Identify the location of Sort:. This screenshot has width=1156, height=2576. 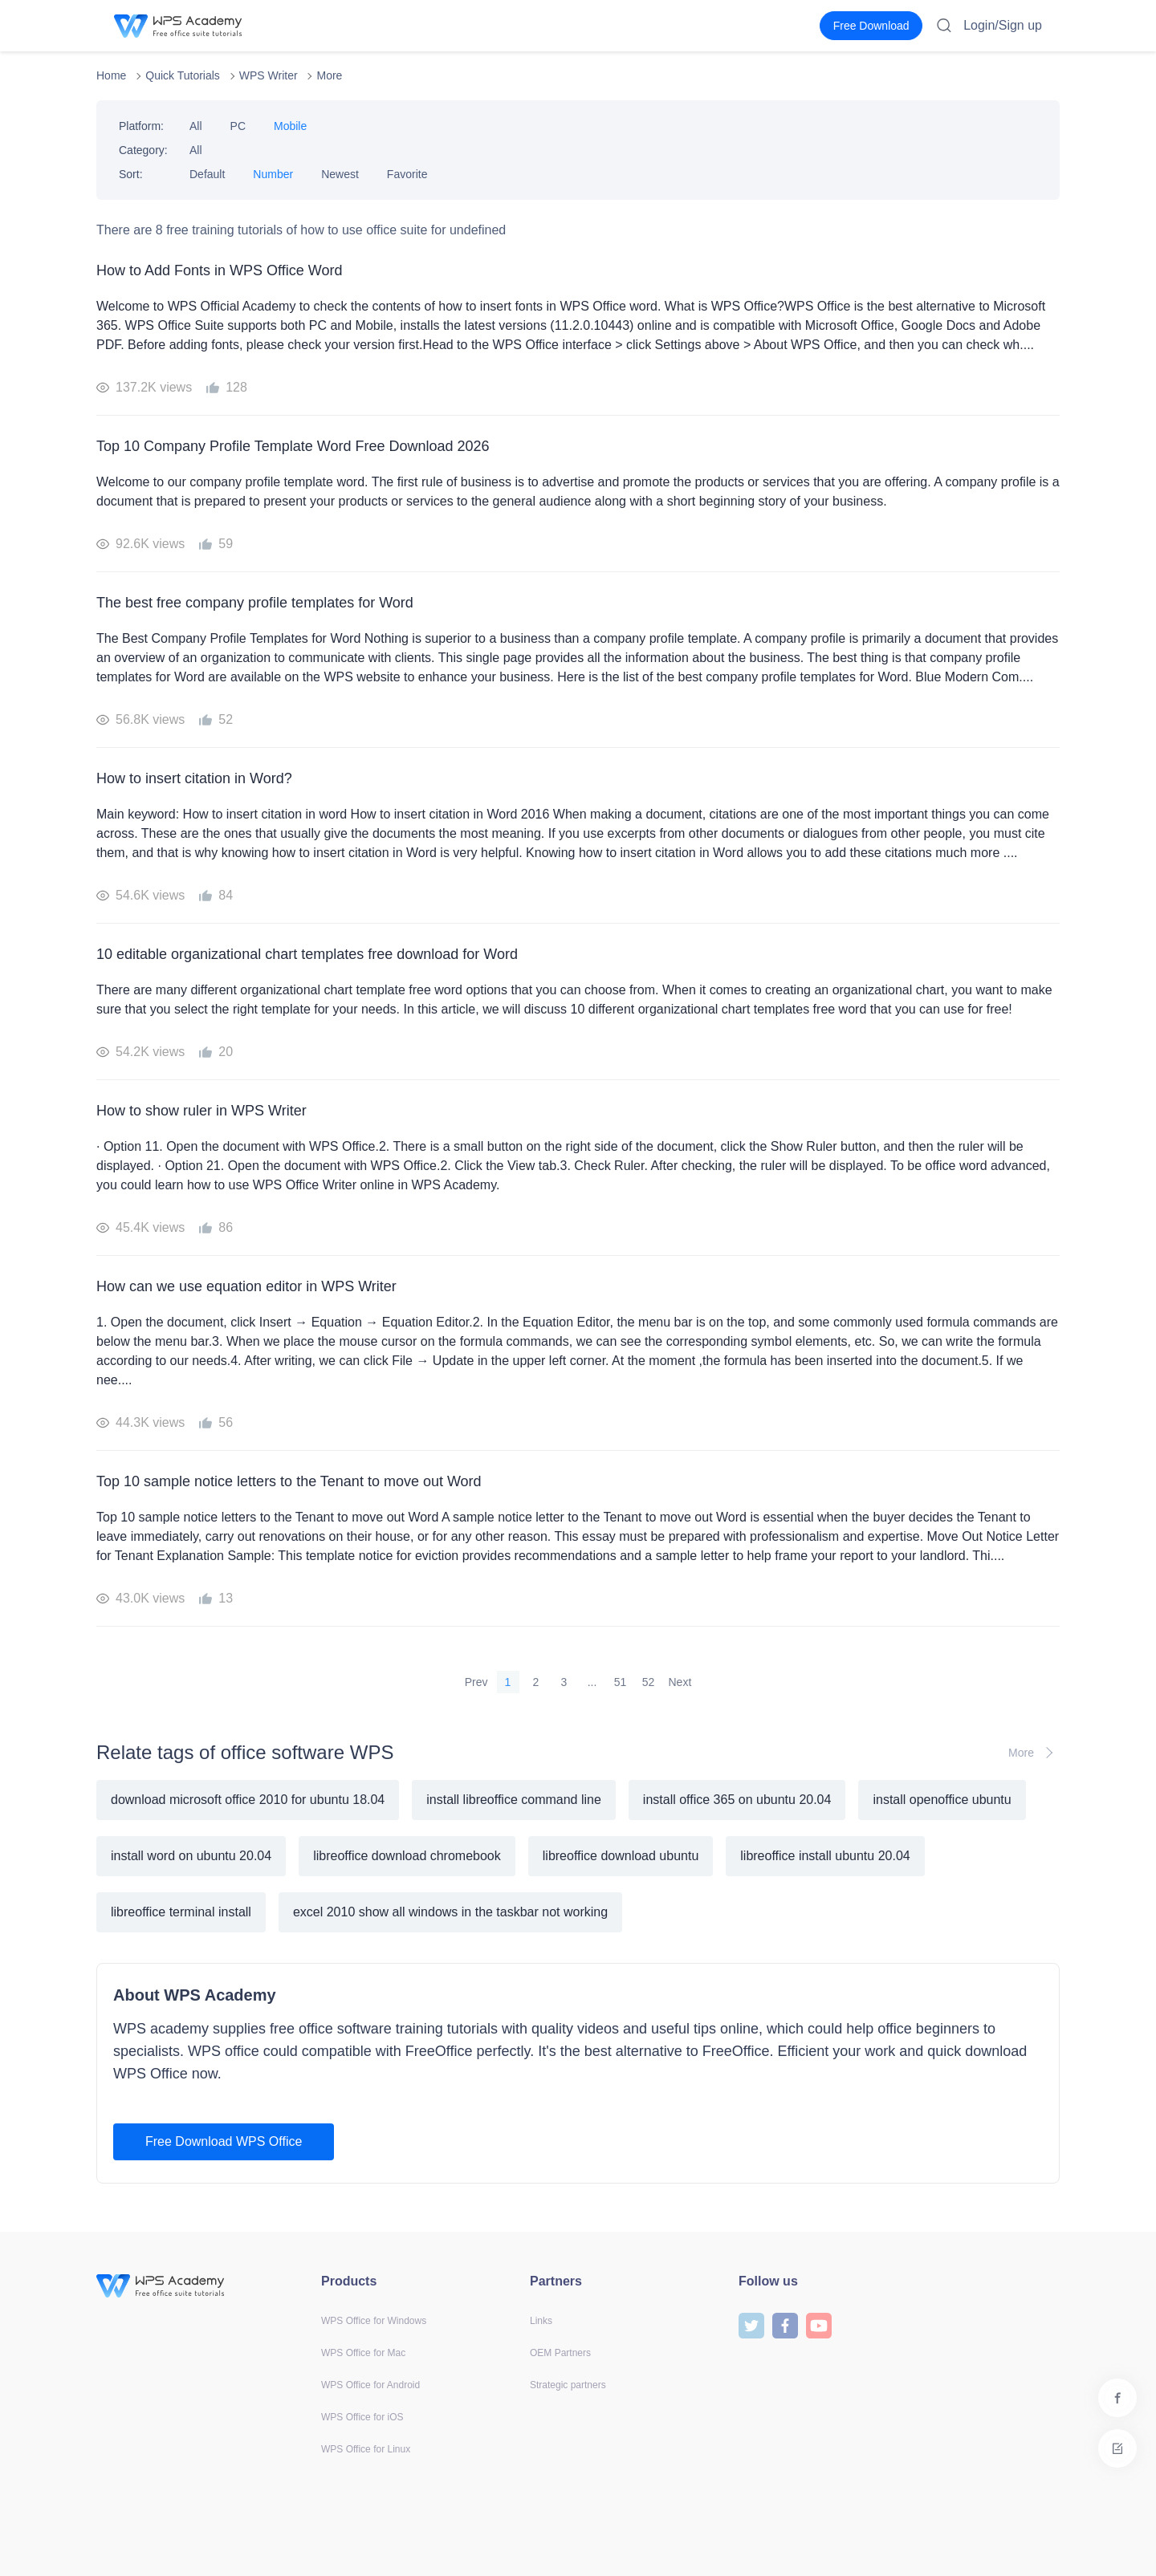
(131, 174).